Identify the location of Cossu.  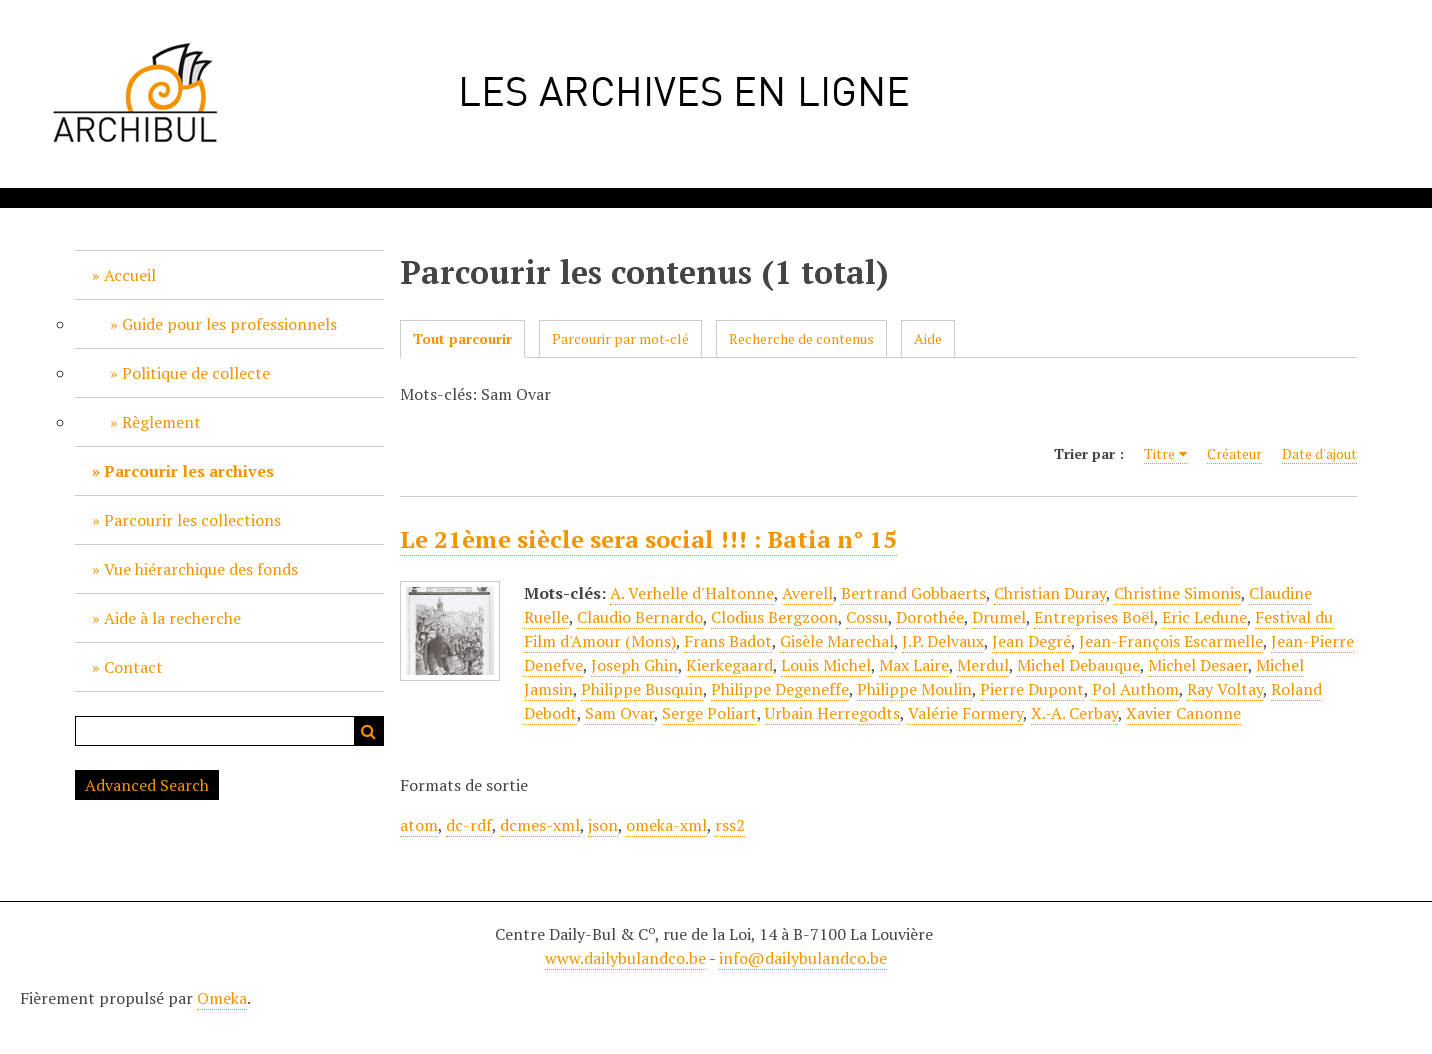
(867, 617).